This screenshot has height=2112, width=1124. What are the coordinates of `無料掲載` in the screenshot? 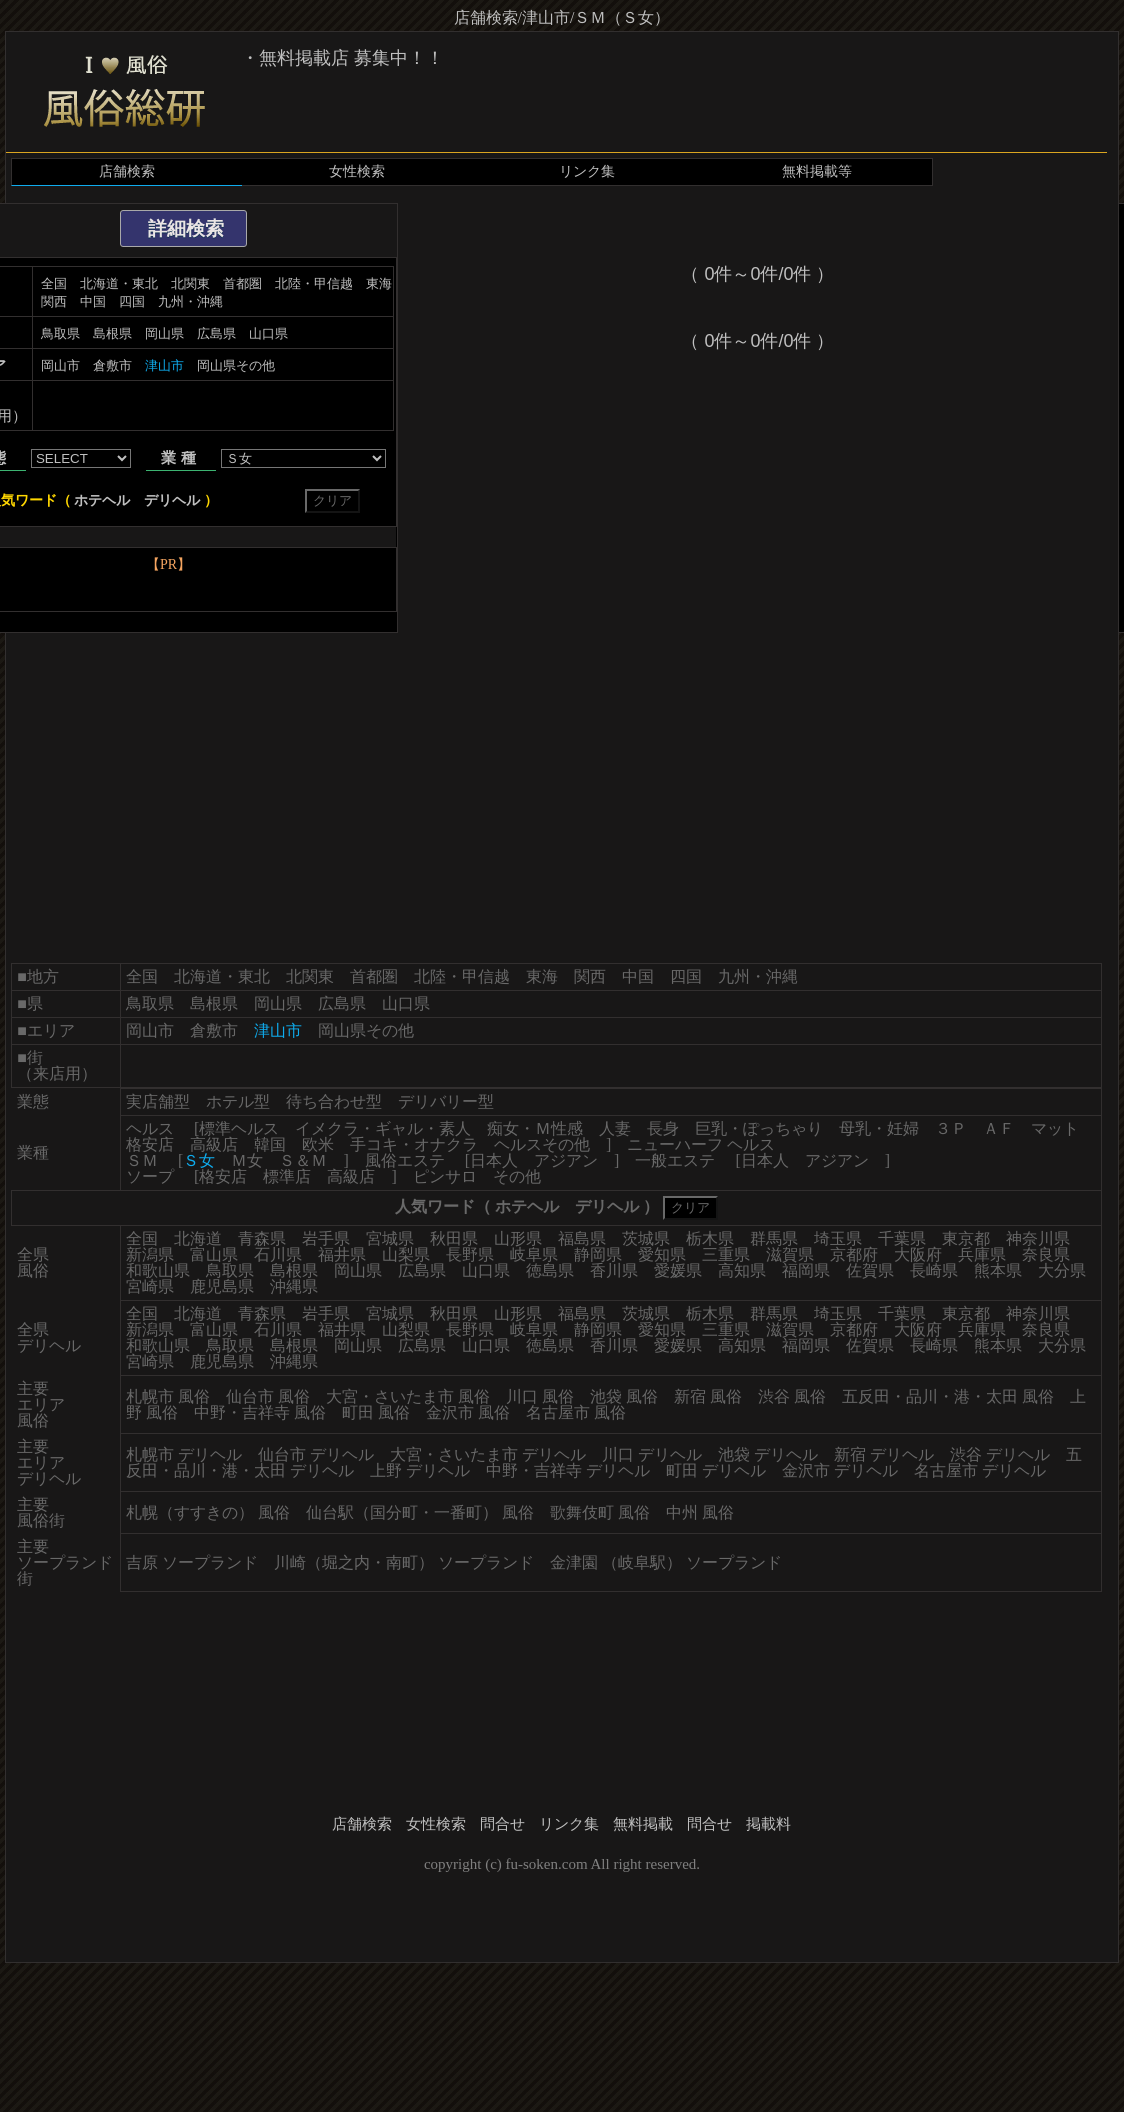 It's located at (643, 1824).